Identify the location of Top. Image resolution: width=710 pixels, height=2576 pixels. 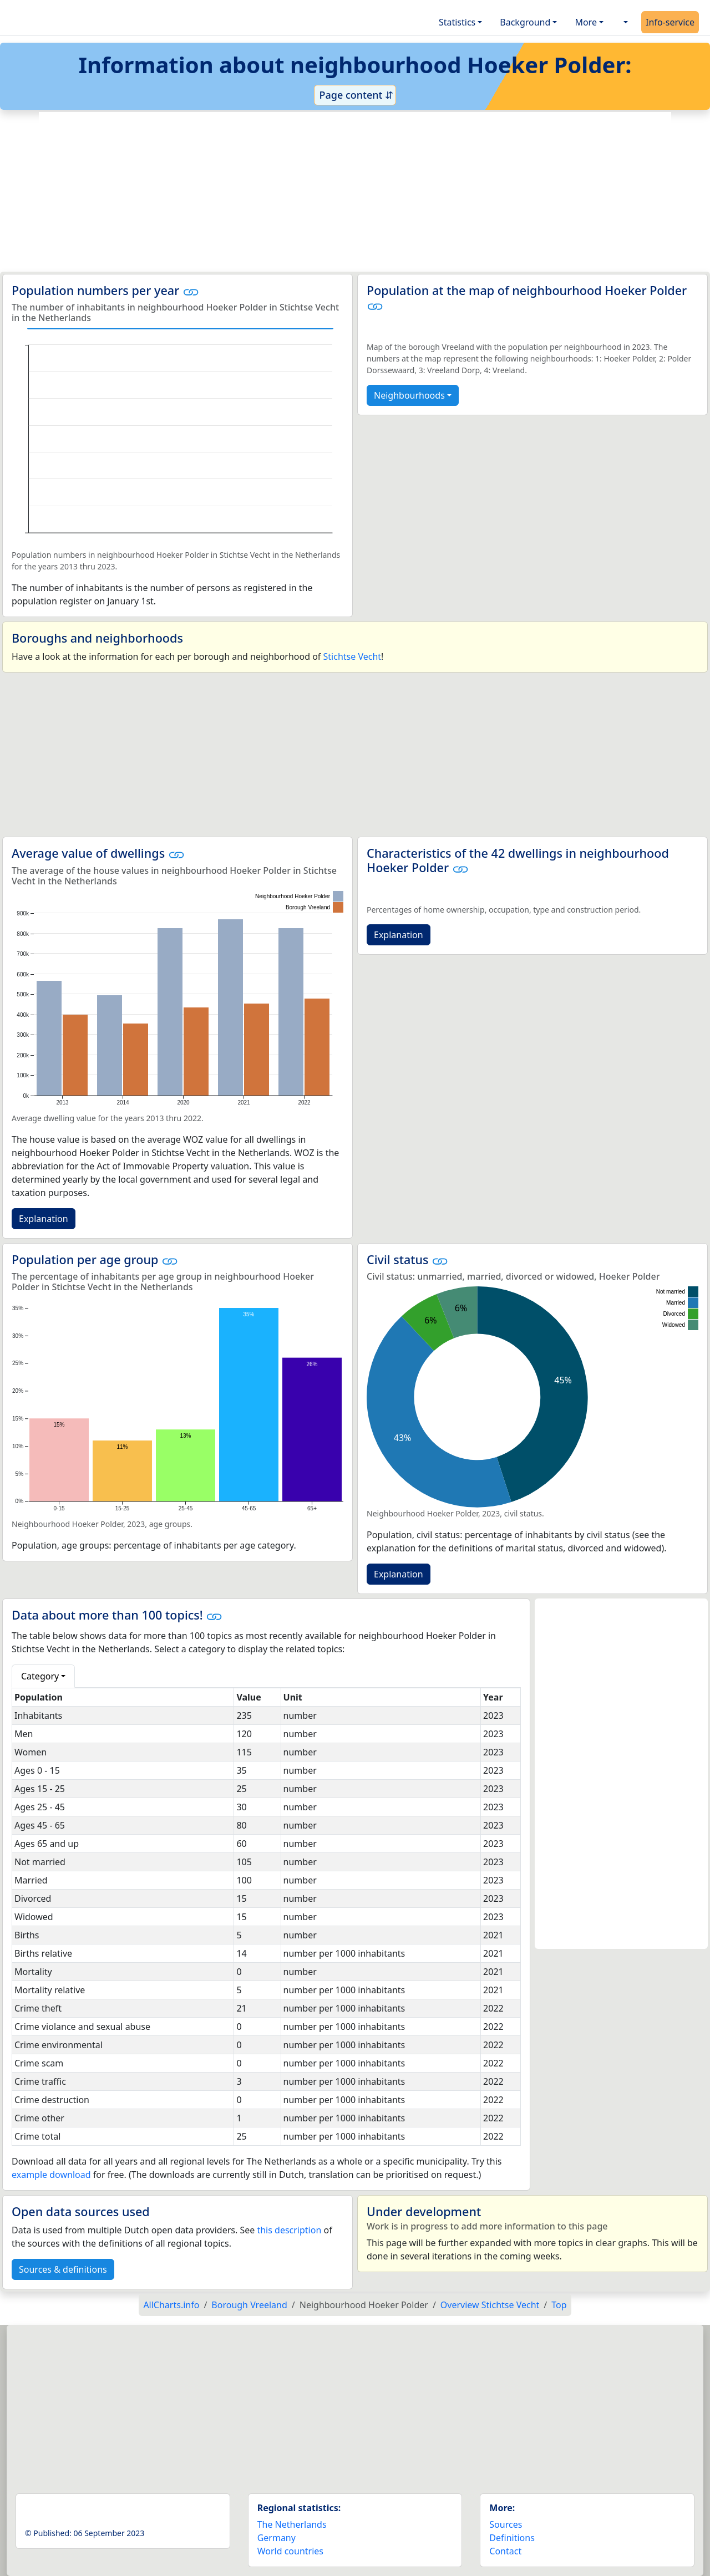
(558, 2305).